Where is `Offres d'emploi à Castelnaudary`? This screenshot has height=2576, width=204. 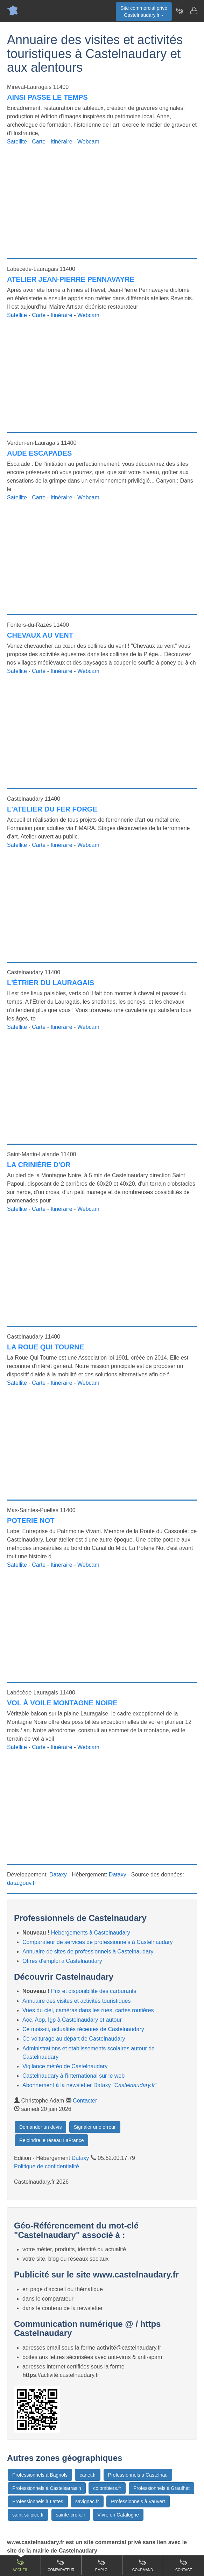
Offres d'emploi à Castelnaudary is located at coordinates (62, 1961).